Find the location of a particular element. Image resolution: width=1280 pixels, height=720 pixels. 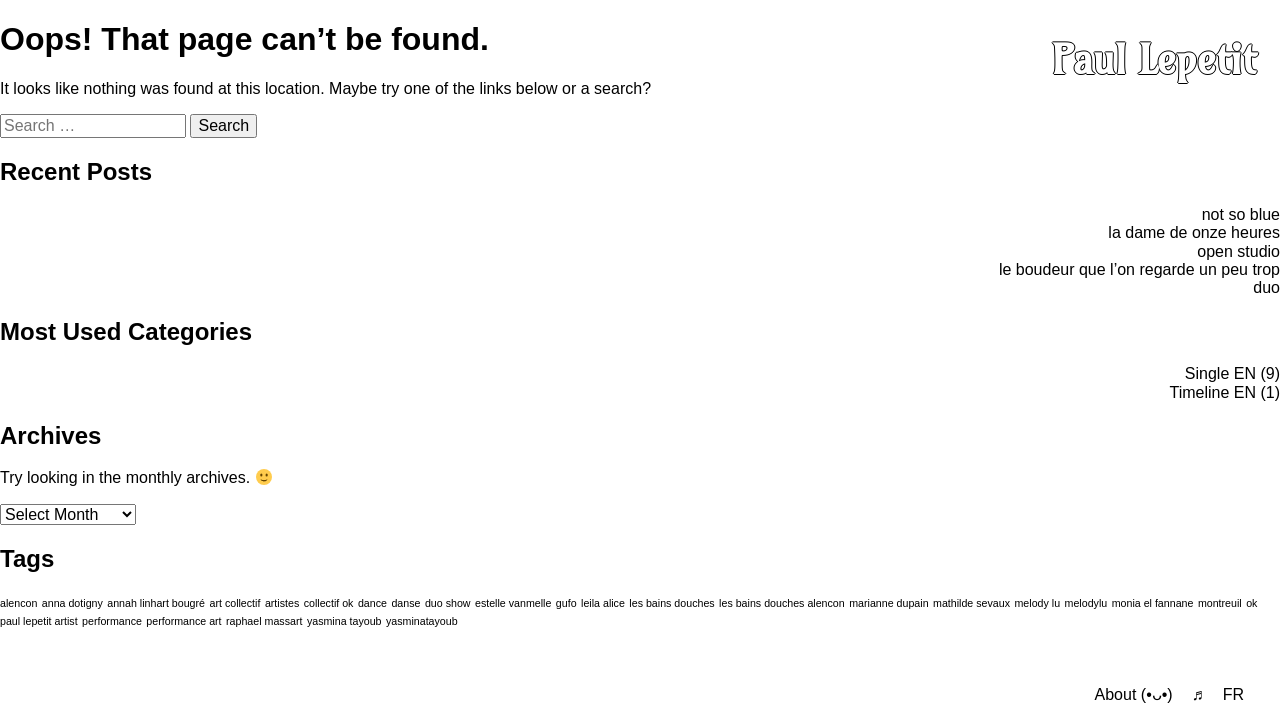

la dame de onze heures is located at coordinates (1194, 232).